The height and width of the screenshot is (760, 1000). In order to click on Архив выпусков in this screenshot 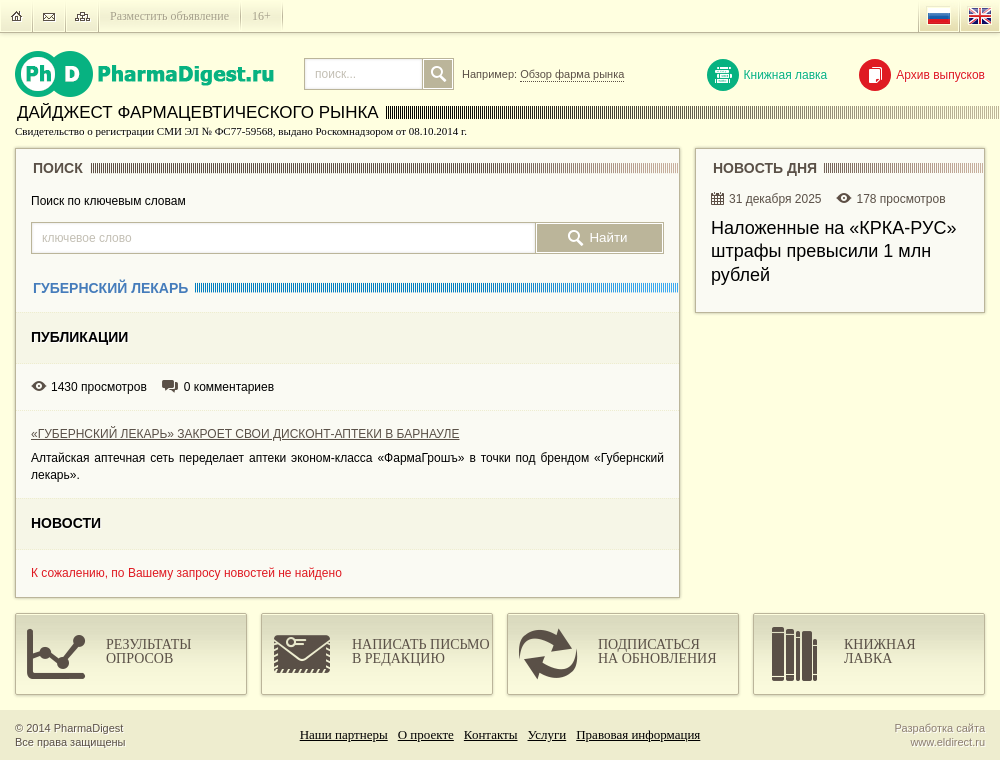, I will do `click(922, 75)`.